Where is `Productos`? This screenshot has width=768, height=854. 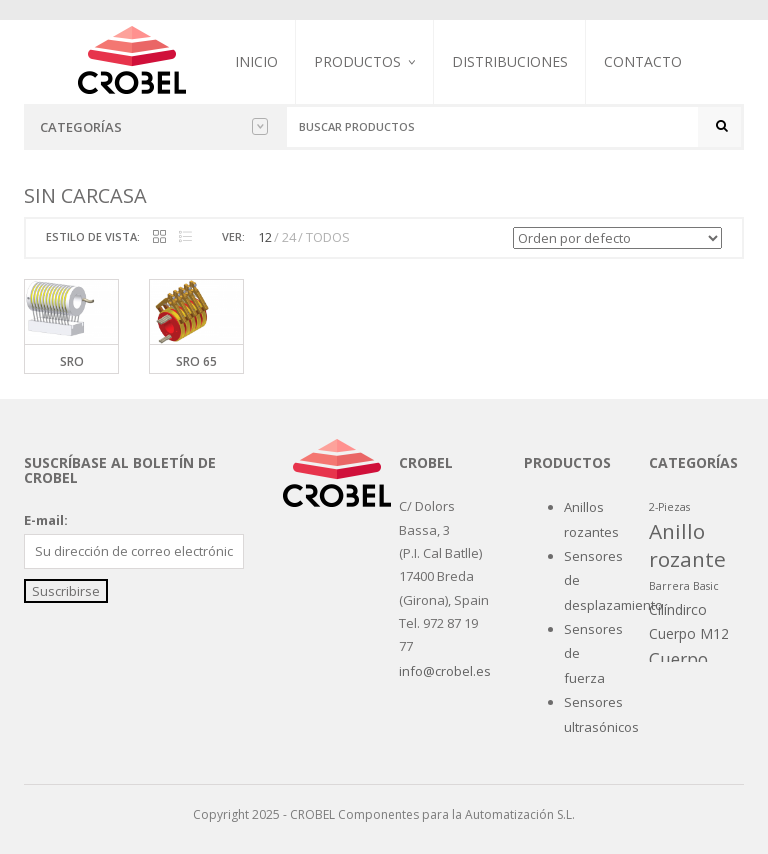 Productos is located at coordinates (357, 61).